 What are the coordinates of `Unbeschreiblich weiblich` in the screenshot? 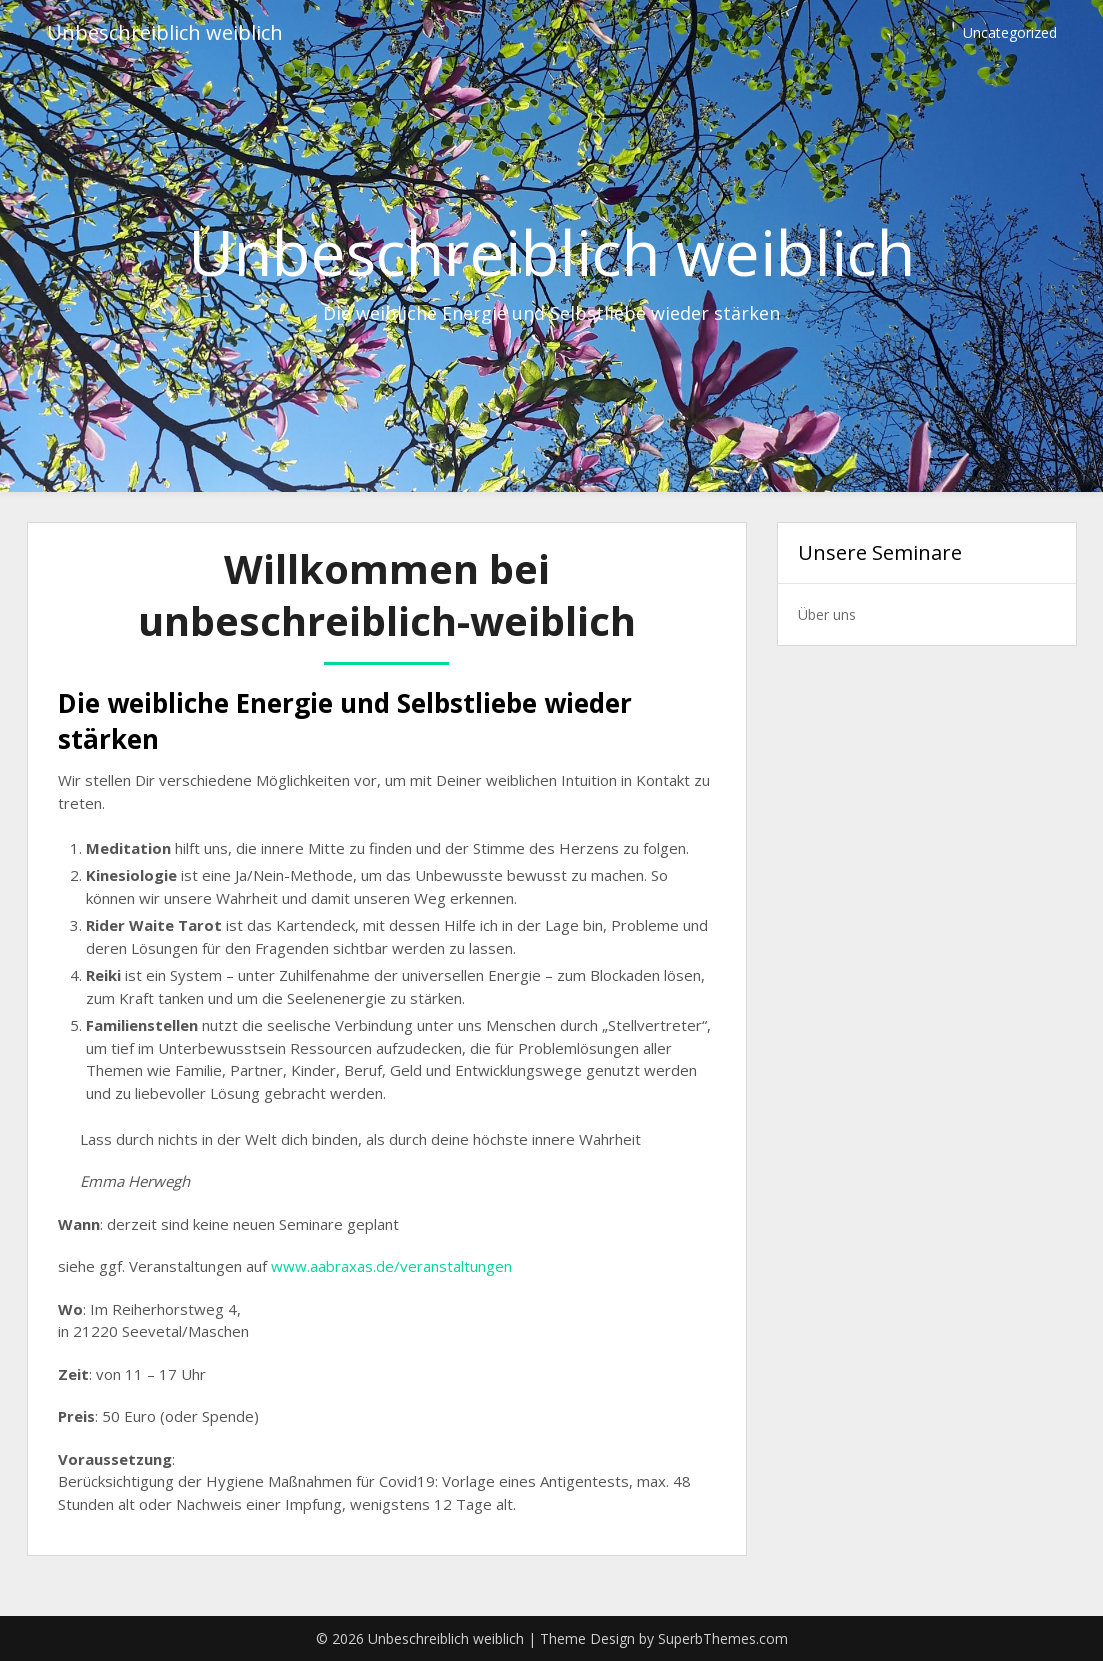 It's located at (165, 32).